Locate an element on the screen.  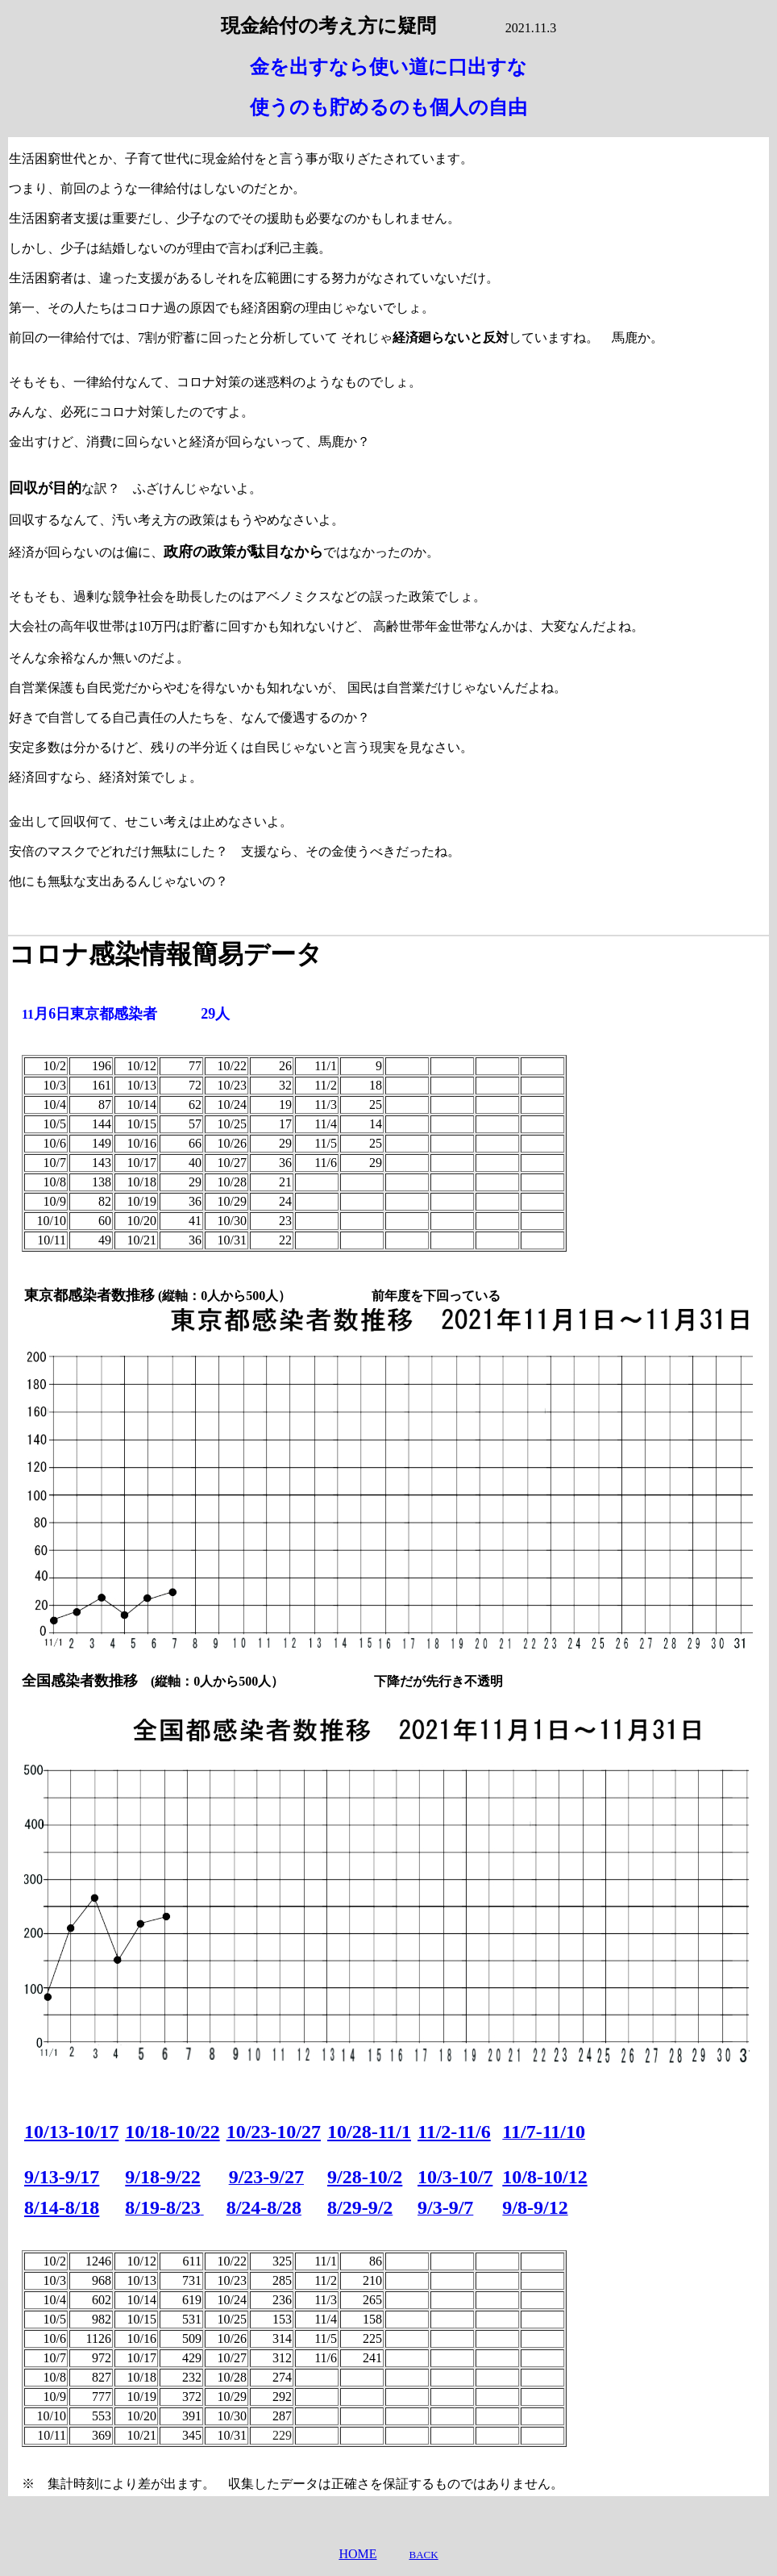
10/18-10/22 is located at coordinates (172, 2131).